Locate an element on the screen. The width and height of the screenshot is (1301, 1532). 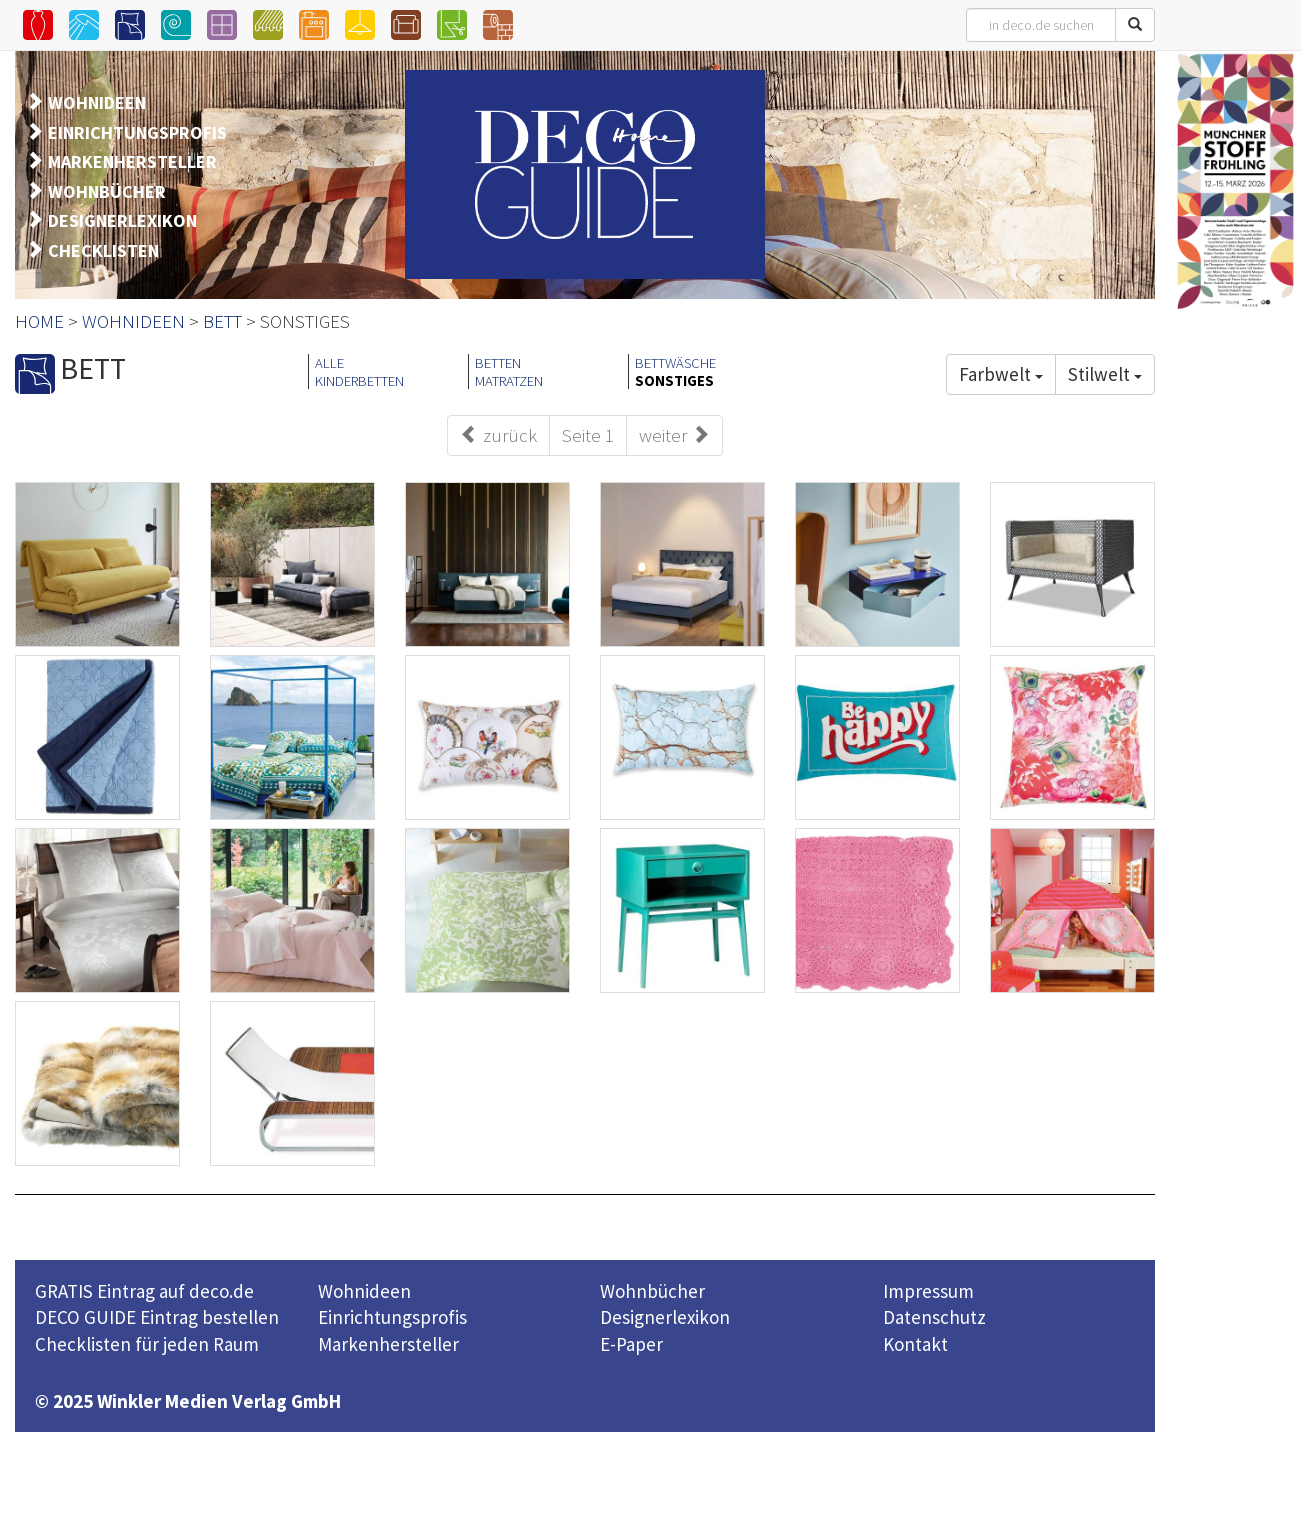
Checklisten für jeden Raum is located at coordinates (147, 1344).